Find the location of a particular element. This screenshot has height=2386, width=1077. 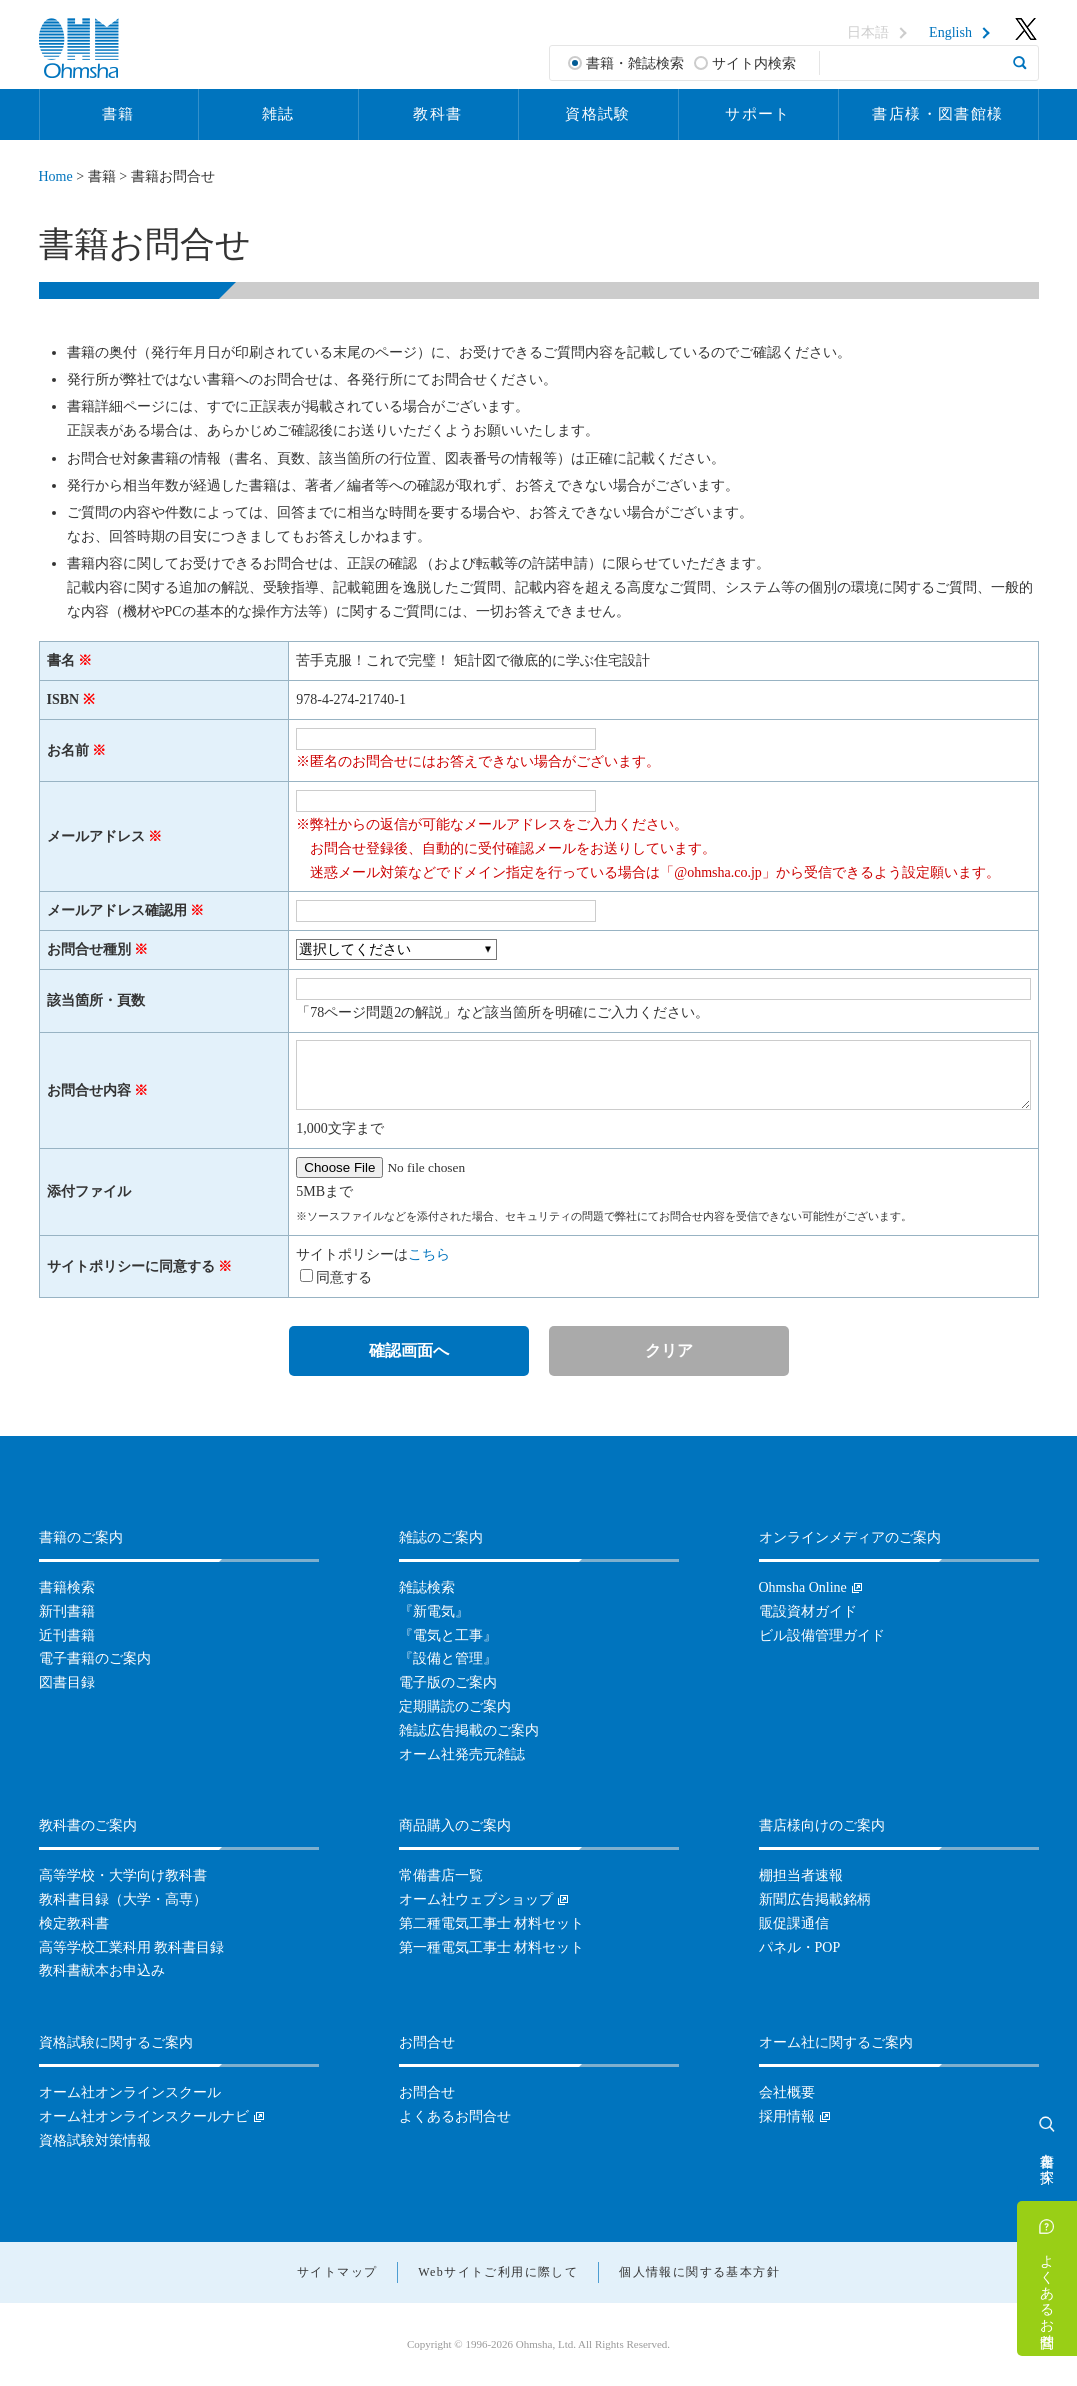

Home is located at coordinates (56, 176).